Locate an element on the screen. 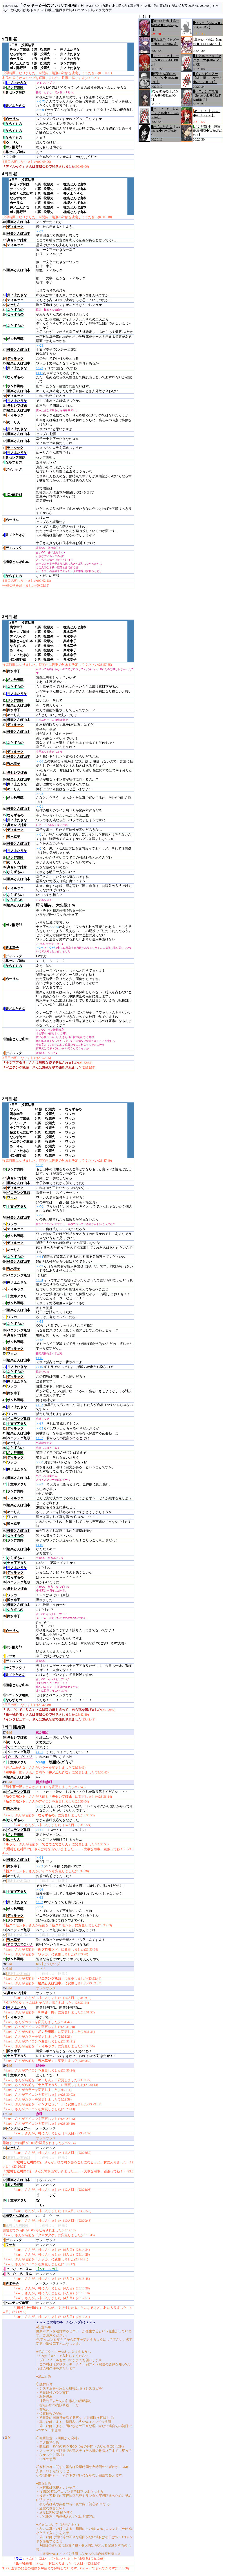 Image resolution: width=225 pixels, height=2576 pixels. 79 is located at coordinates (16, 1193).